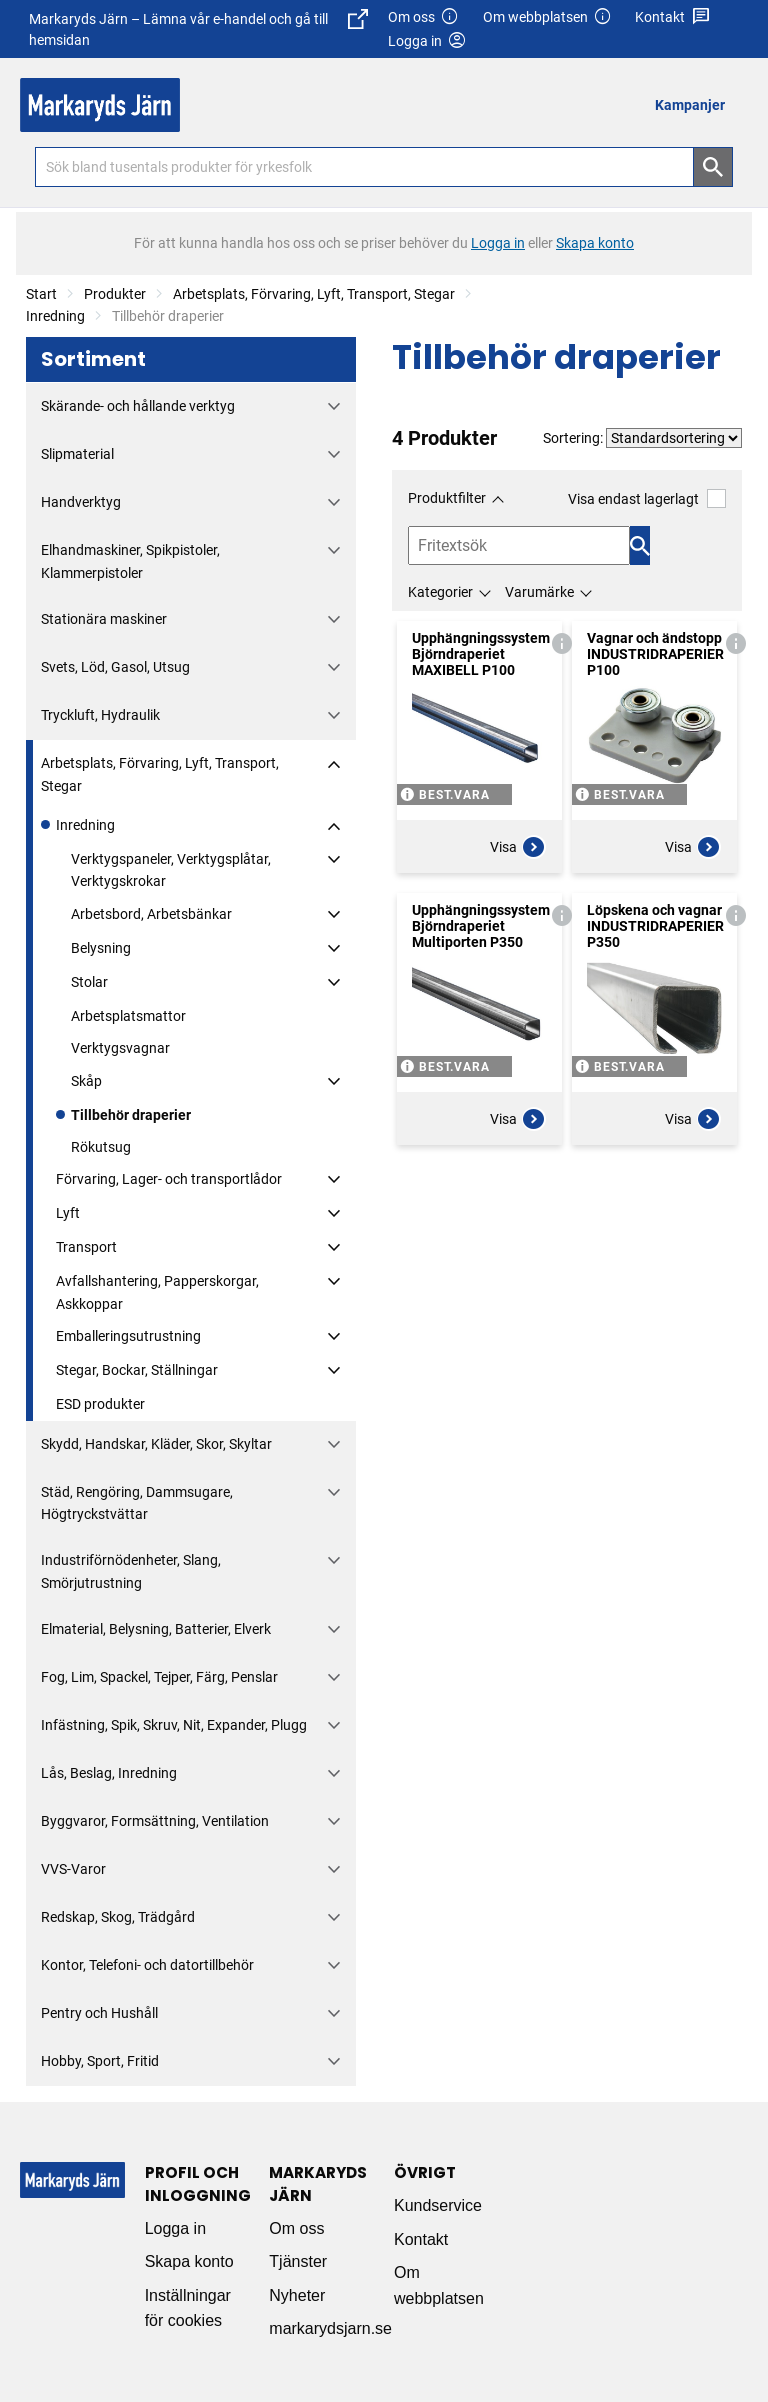 This screenshot has height=2402, width=768. I want to click on Logga in, so click(175, 2228).